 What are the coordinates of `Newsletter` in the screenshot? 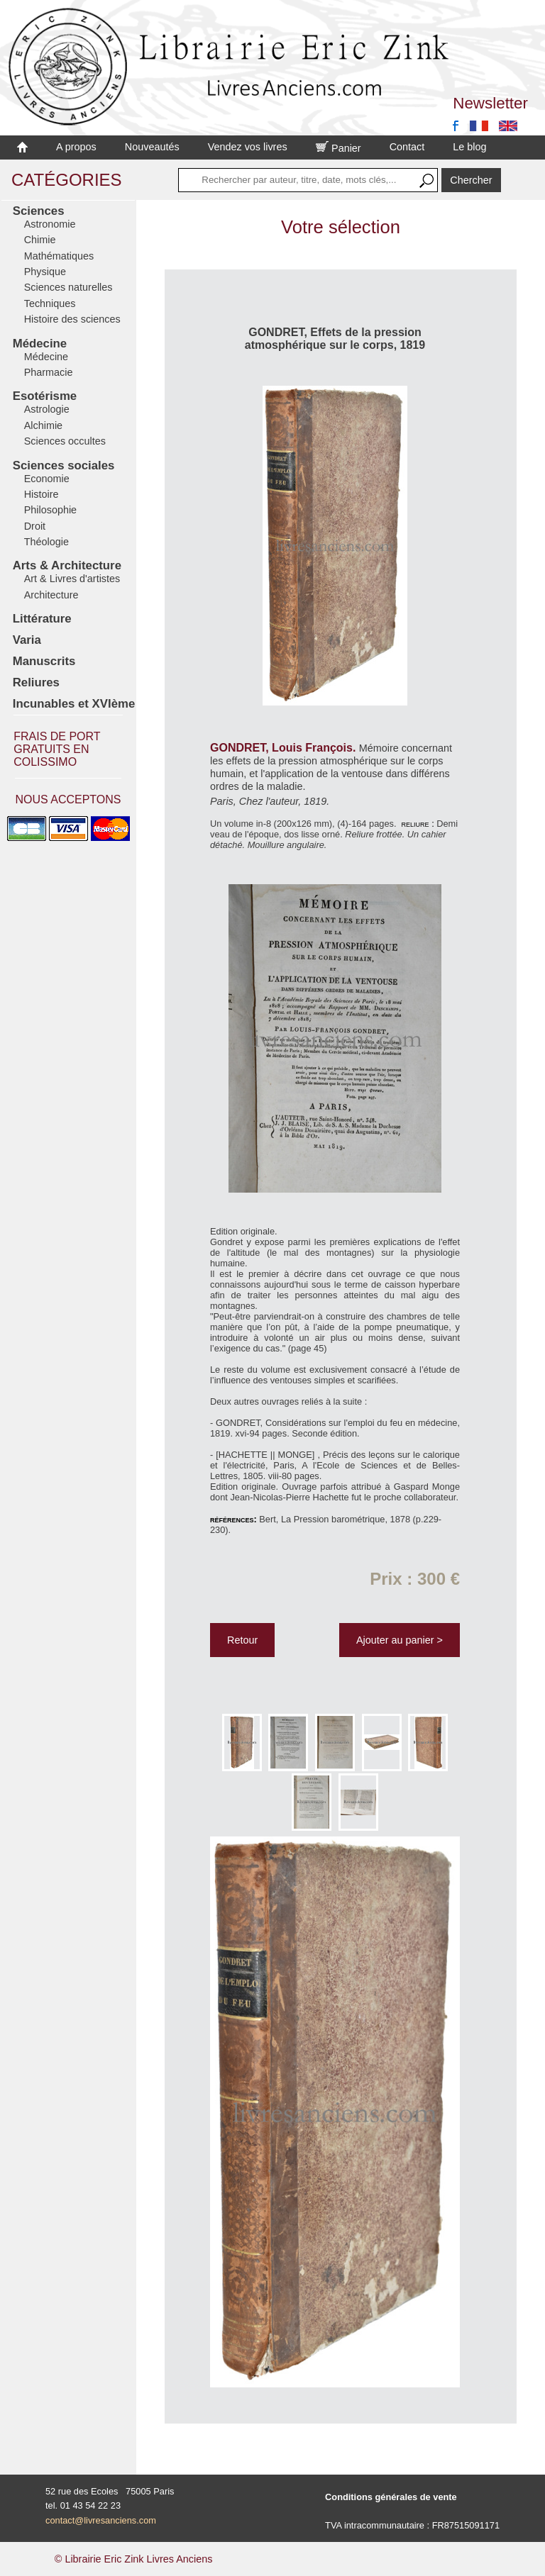 It's located at (490, 103).